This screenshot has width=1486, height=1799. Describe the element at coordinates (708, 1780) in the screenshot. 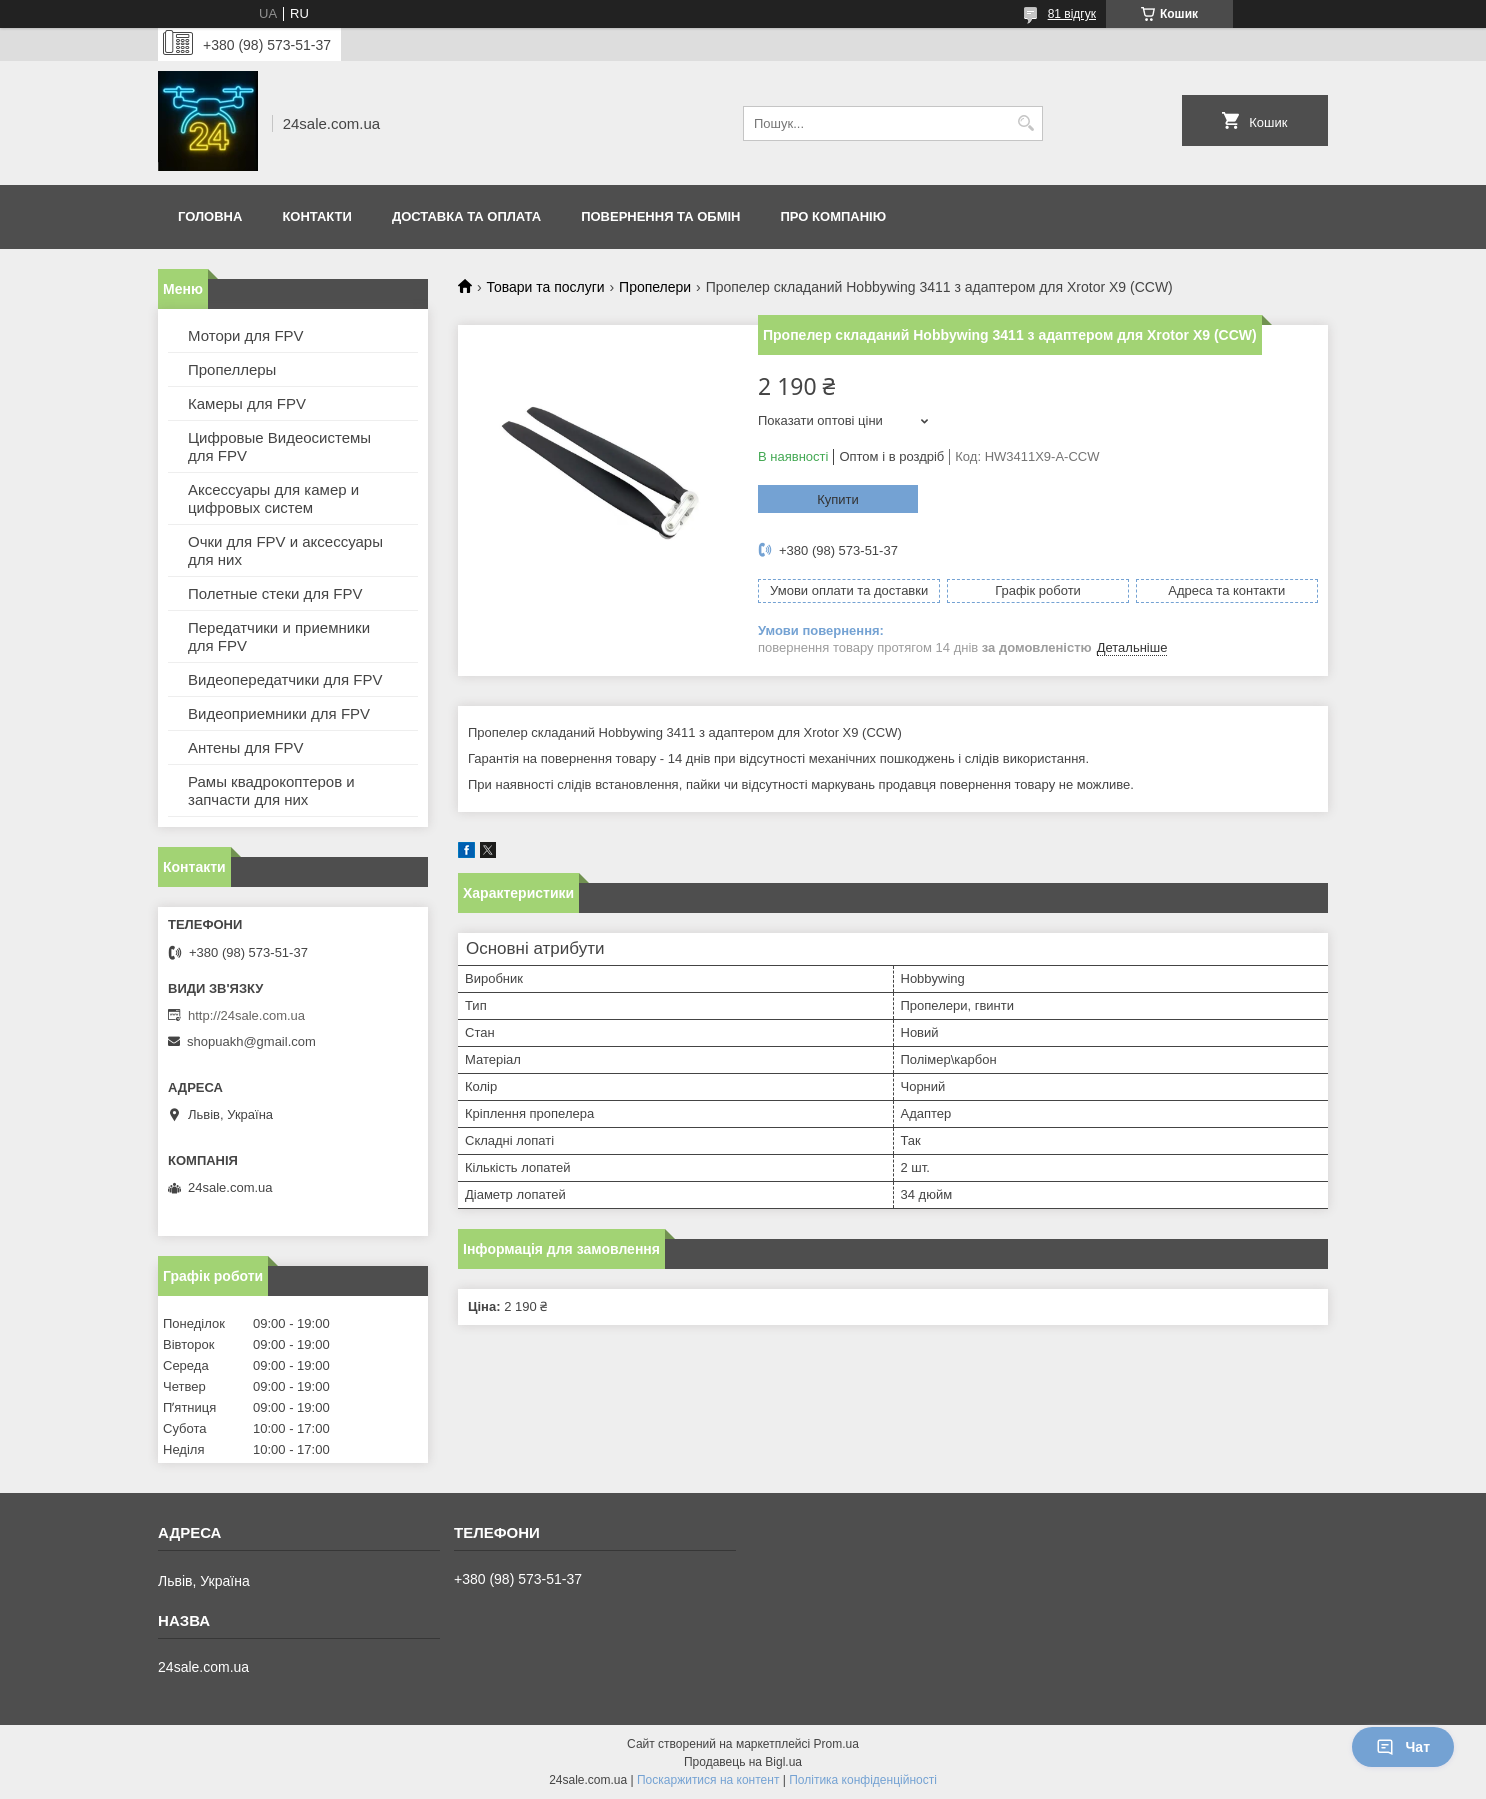

I see `Поскаржитися на контент` at that location.